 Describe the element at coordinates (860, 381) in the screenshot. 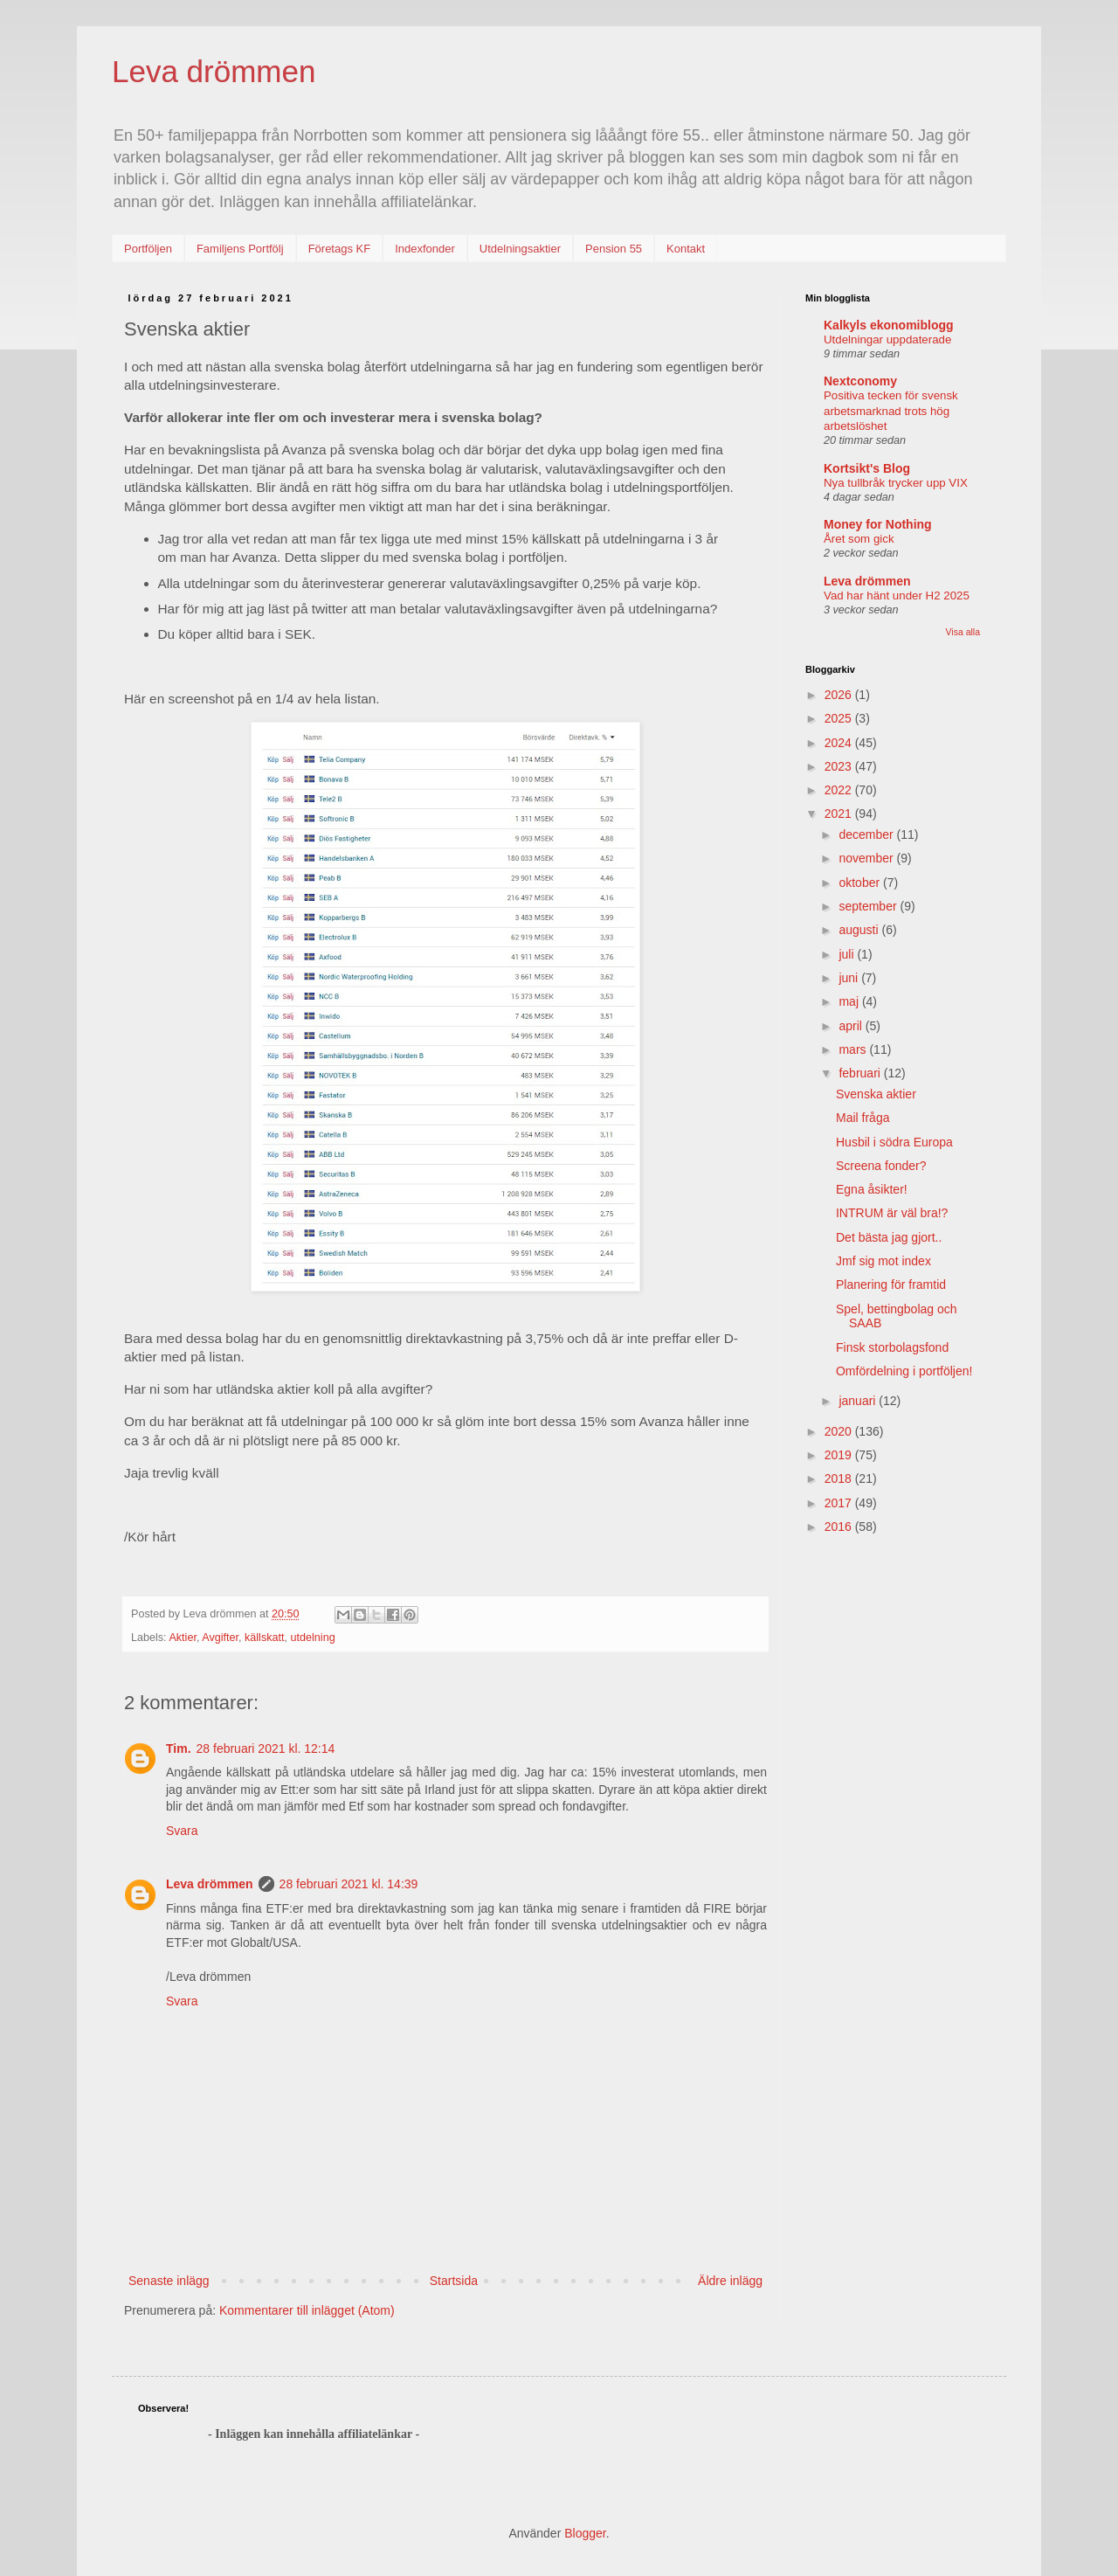

I see `Nextconomy` at that location.